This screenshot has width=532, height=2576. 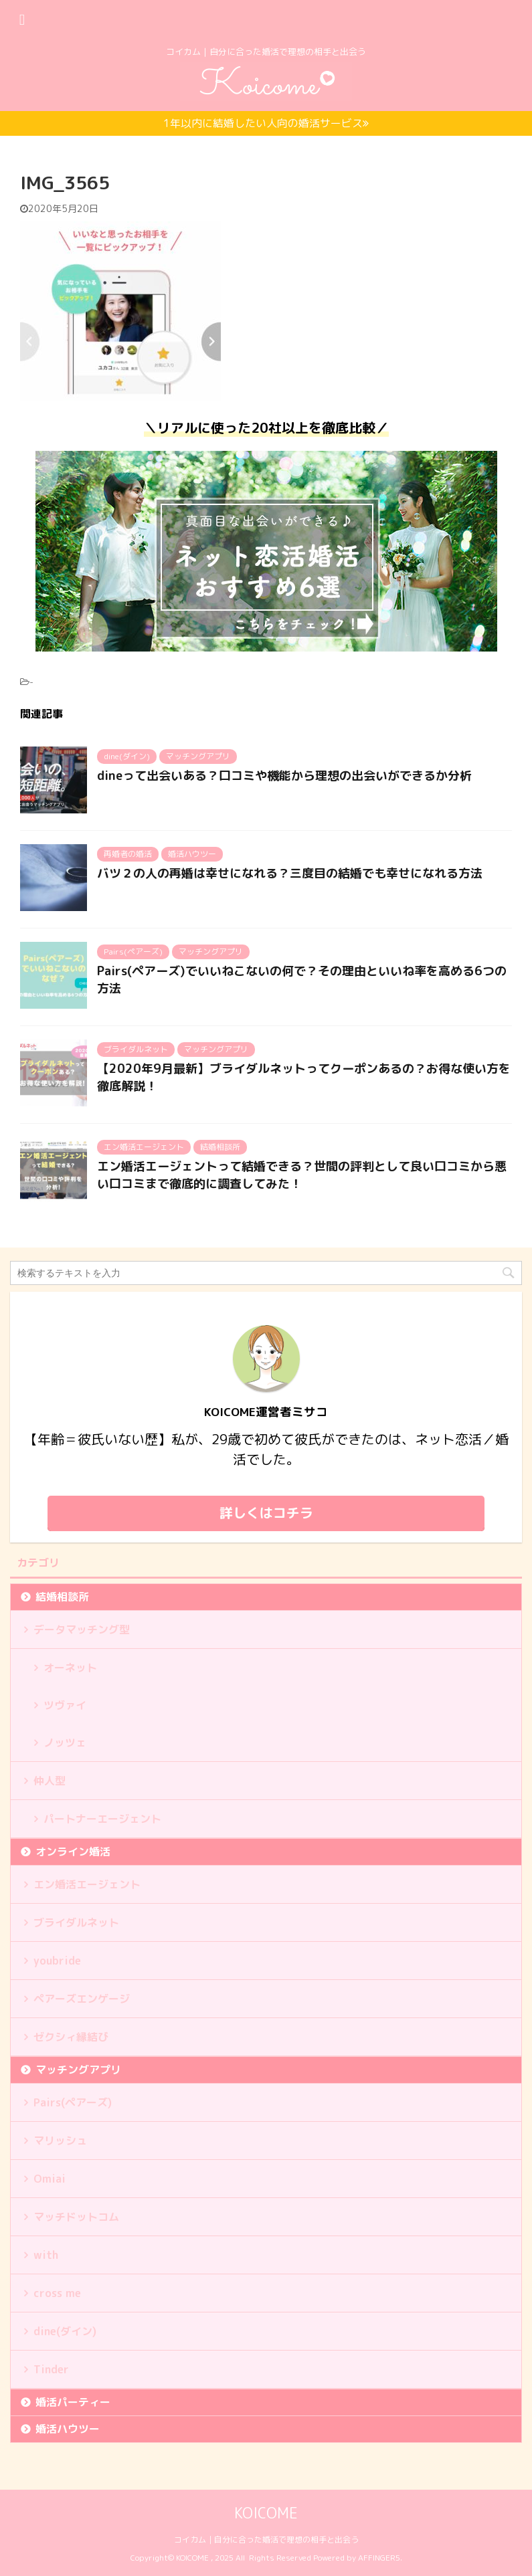 What do you see at coordinates (70, 2036) in the screenshot?
I see `ゼクシィ縁結び` at bounding box center [70, 2036].